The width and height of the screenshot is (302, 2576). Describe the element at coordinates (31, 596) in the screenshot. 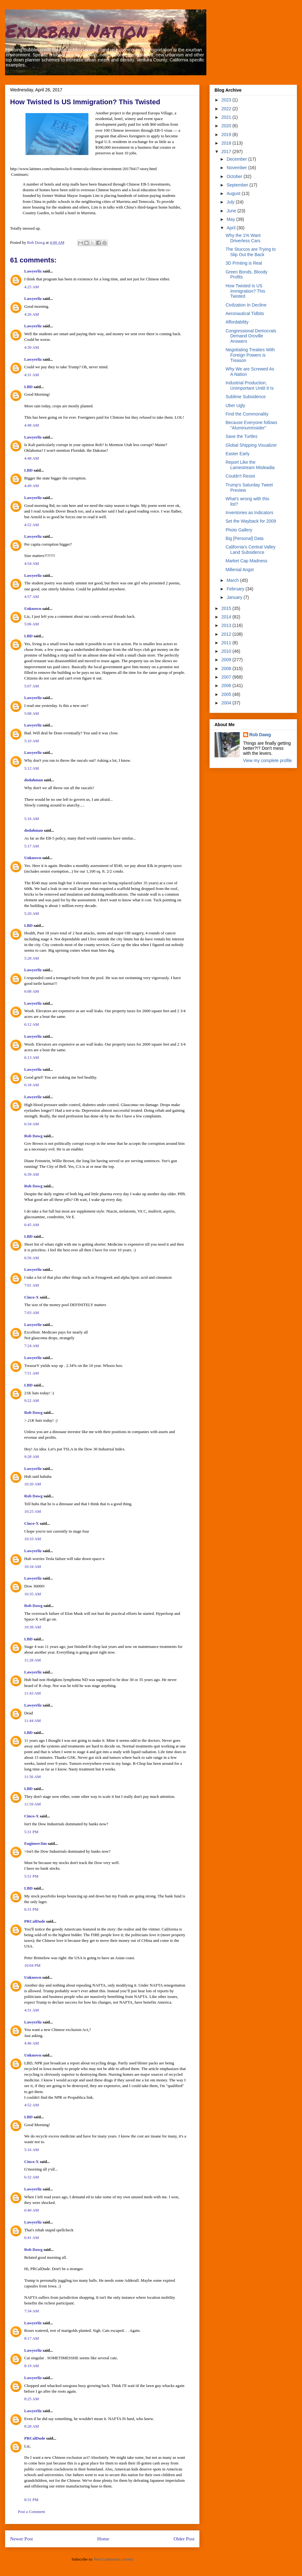

I see `4:57 AM` at that location.